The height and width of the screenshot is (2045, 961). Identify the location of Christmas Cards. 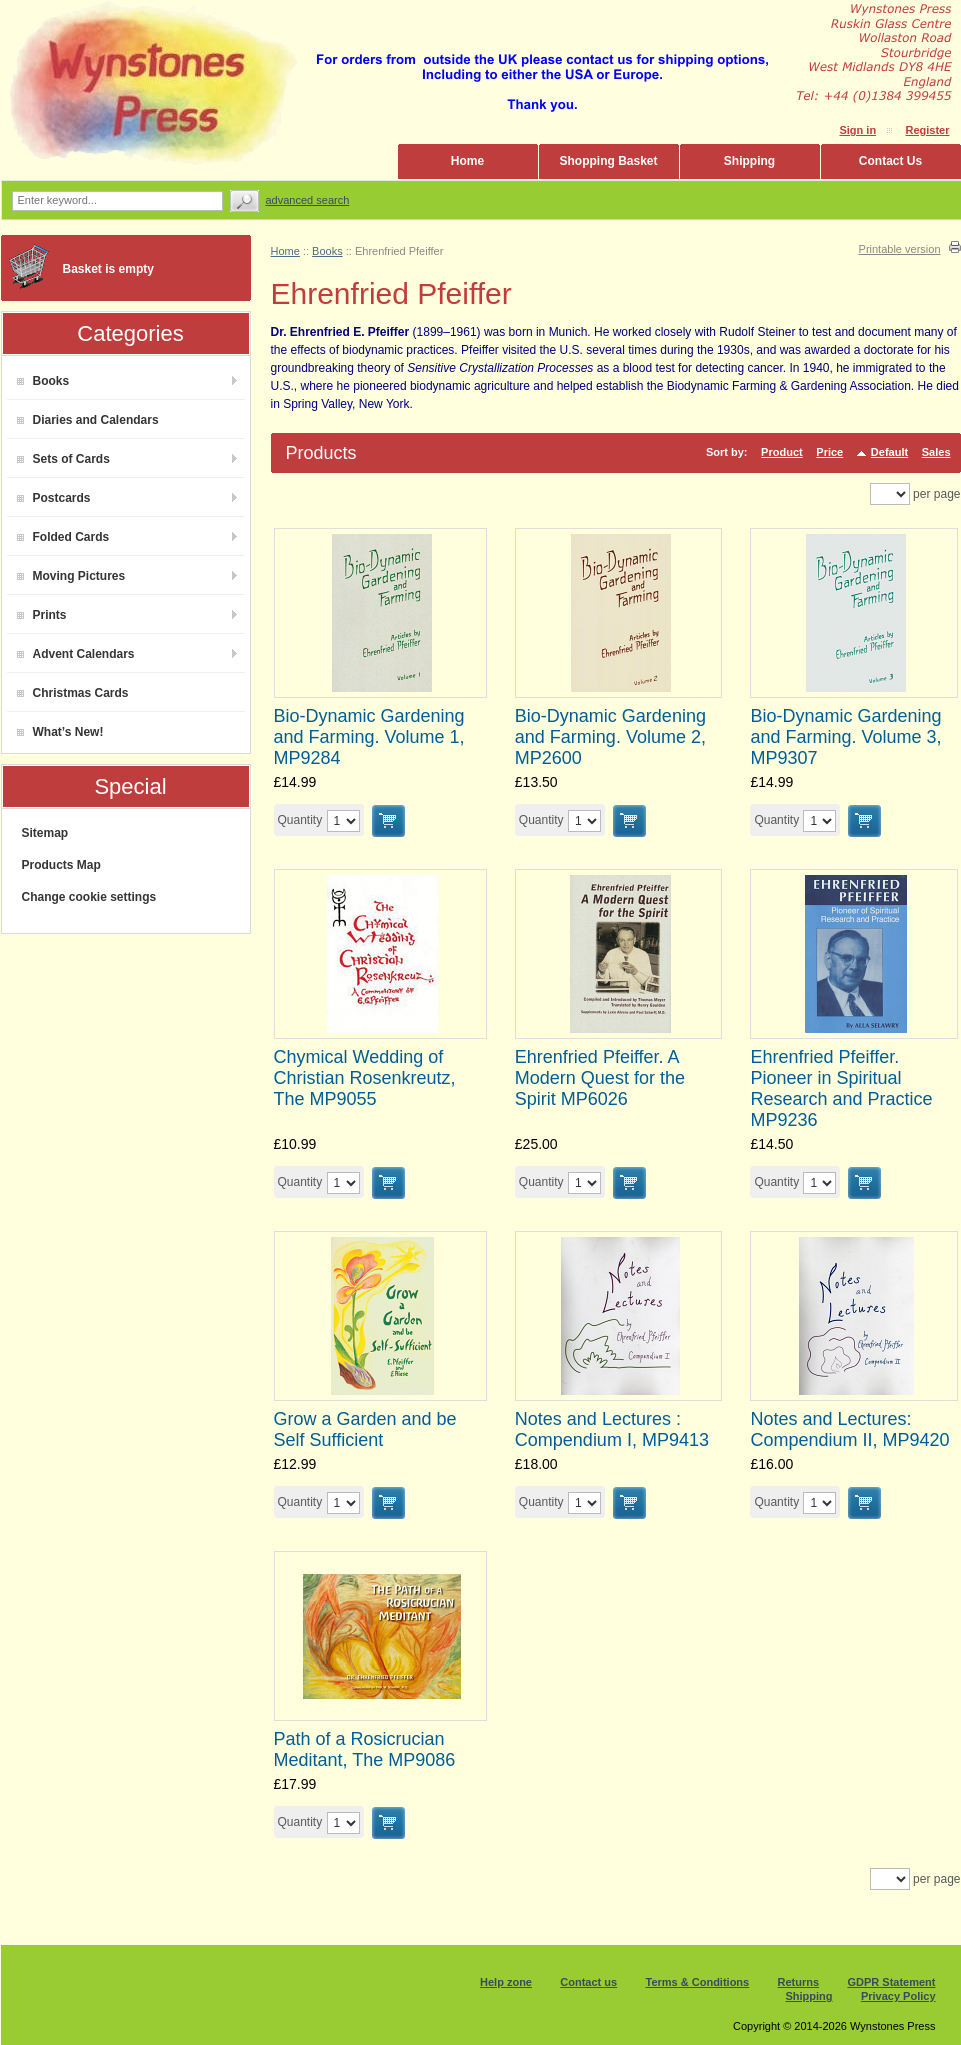
(73, 693).